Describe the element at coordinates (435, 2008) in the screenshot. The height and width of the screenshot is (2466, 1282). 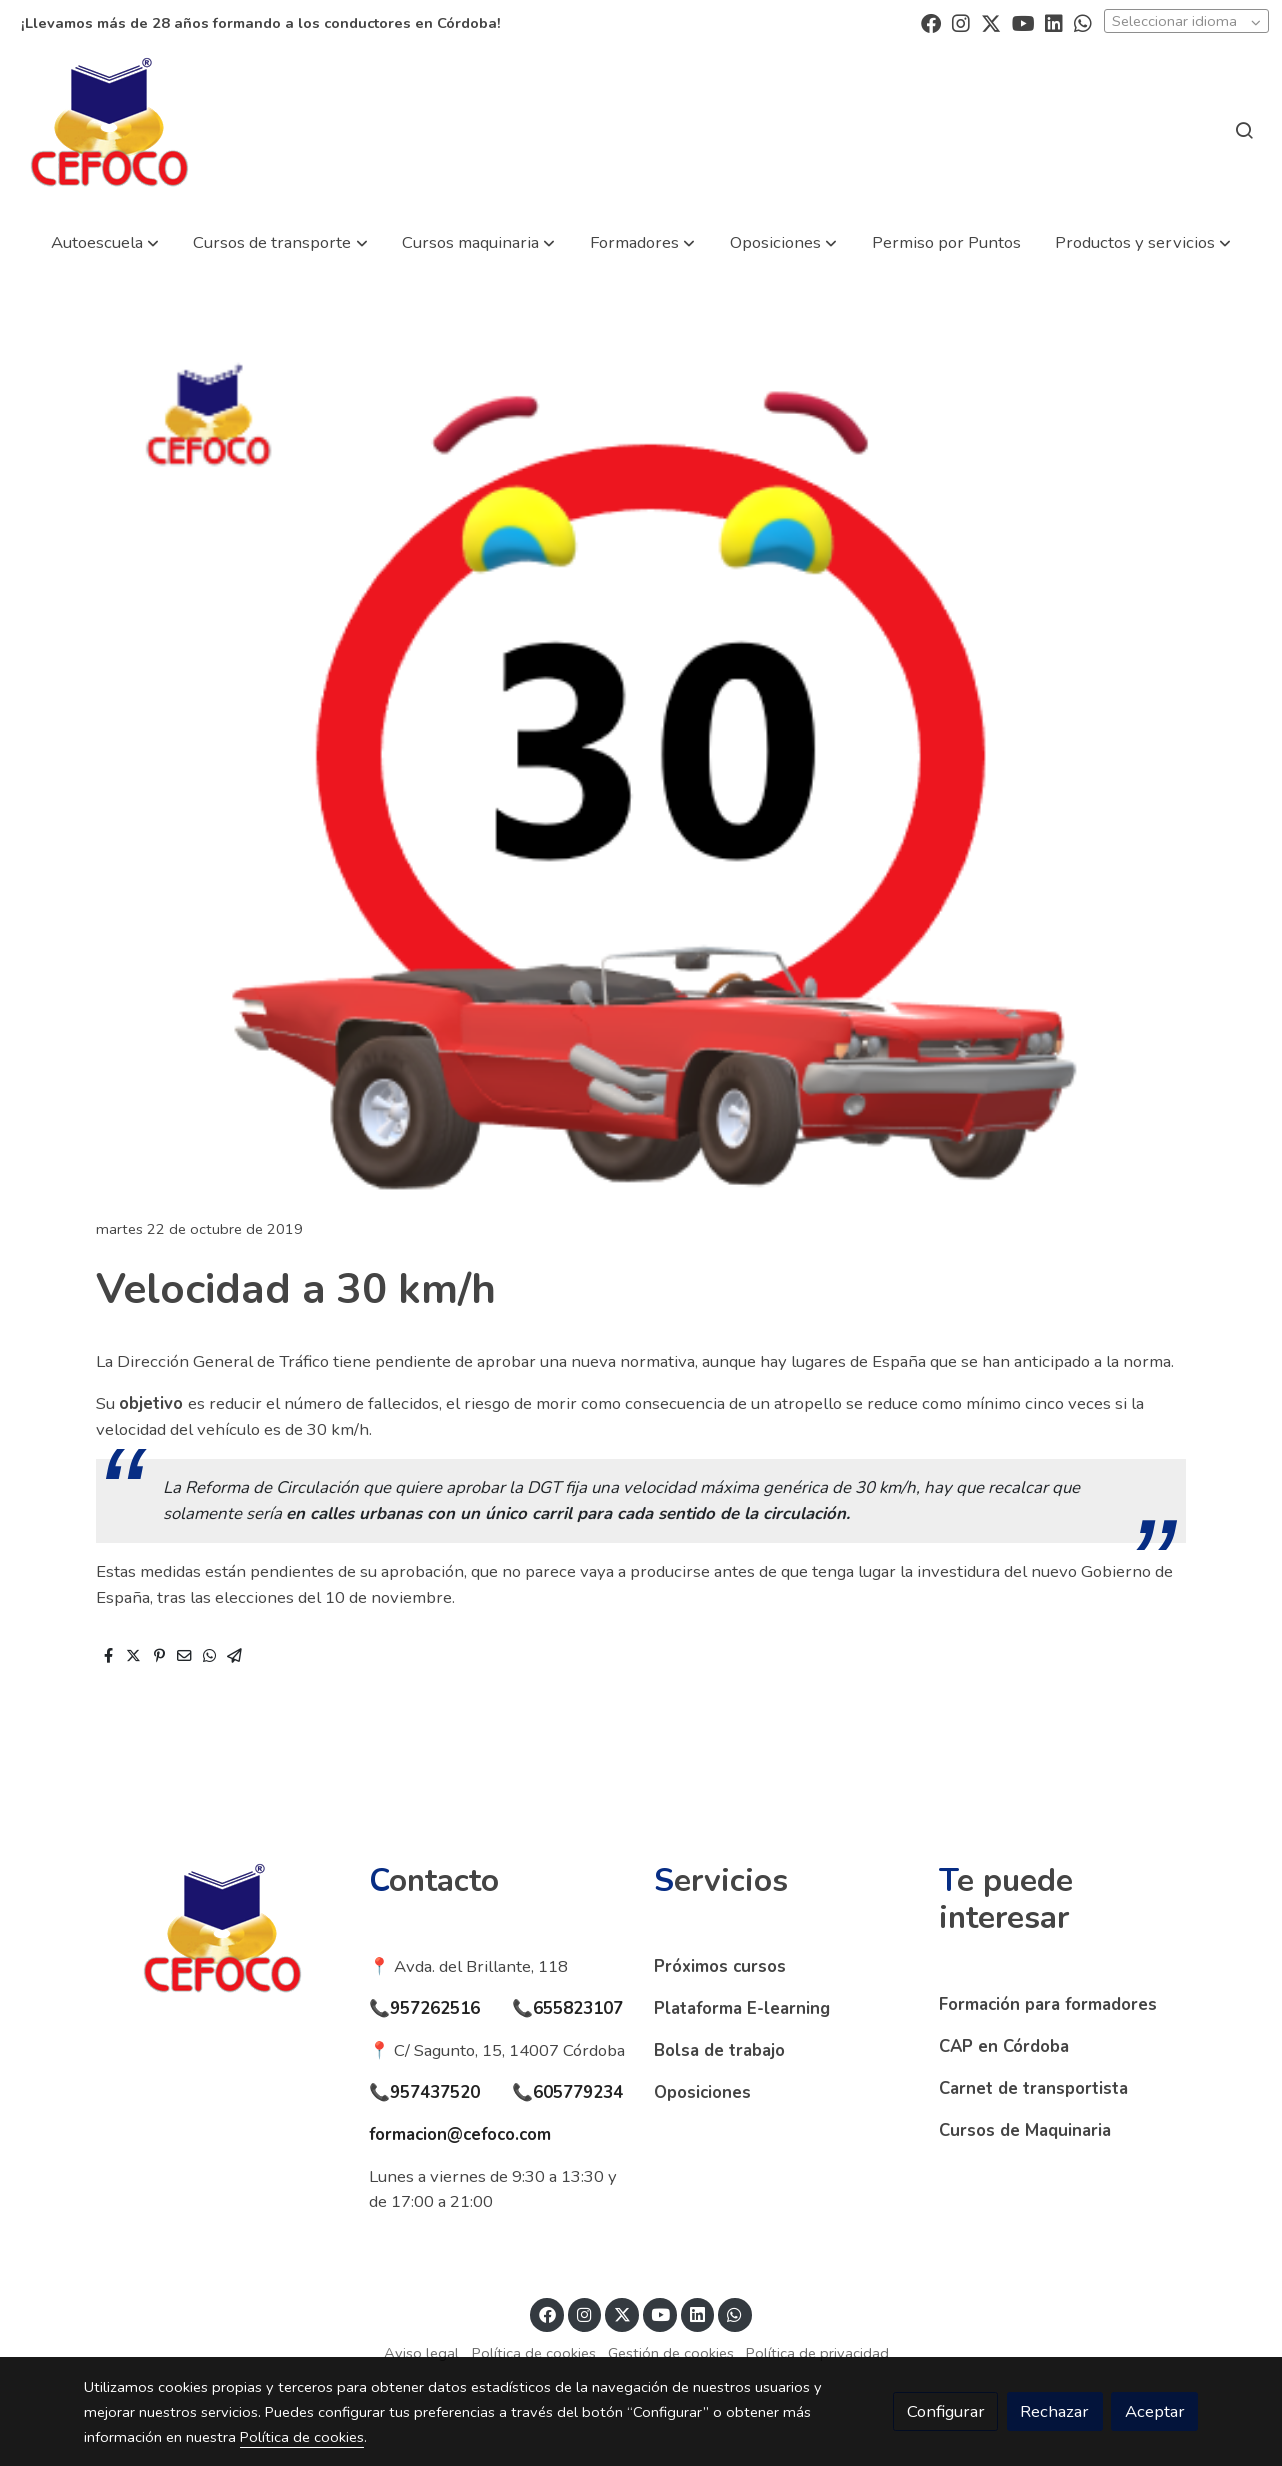
I see `957262516` at that location.